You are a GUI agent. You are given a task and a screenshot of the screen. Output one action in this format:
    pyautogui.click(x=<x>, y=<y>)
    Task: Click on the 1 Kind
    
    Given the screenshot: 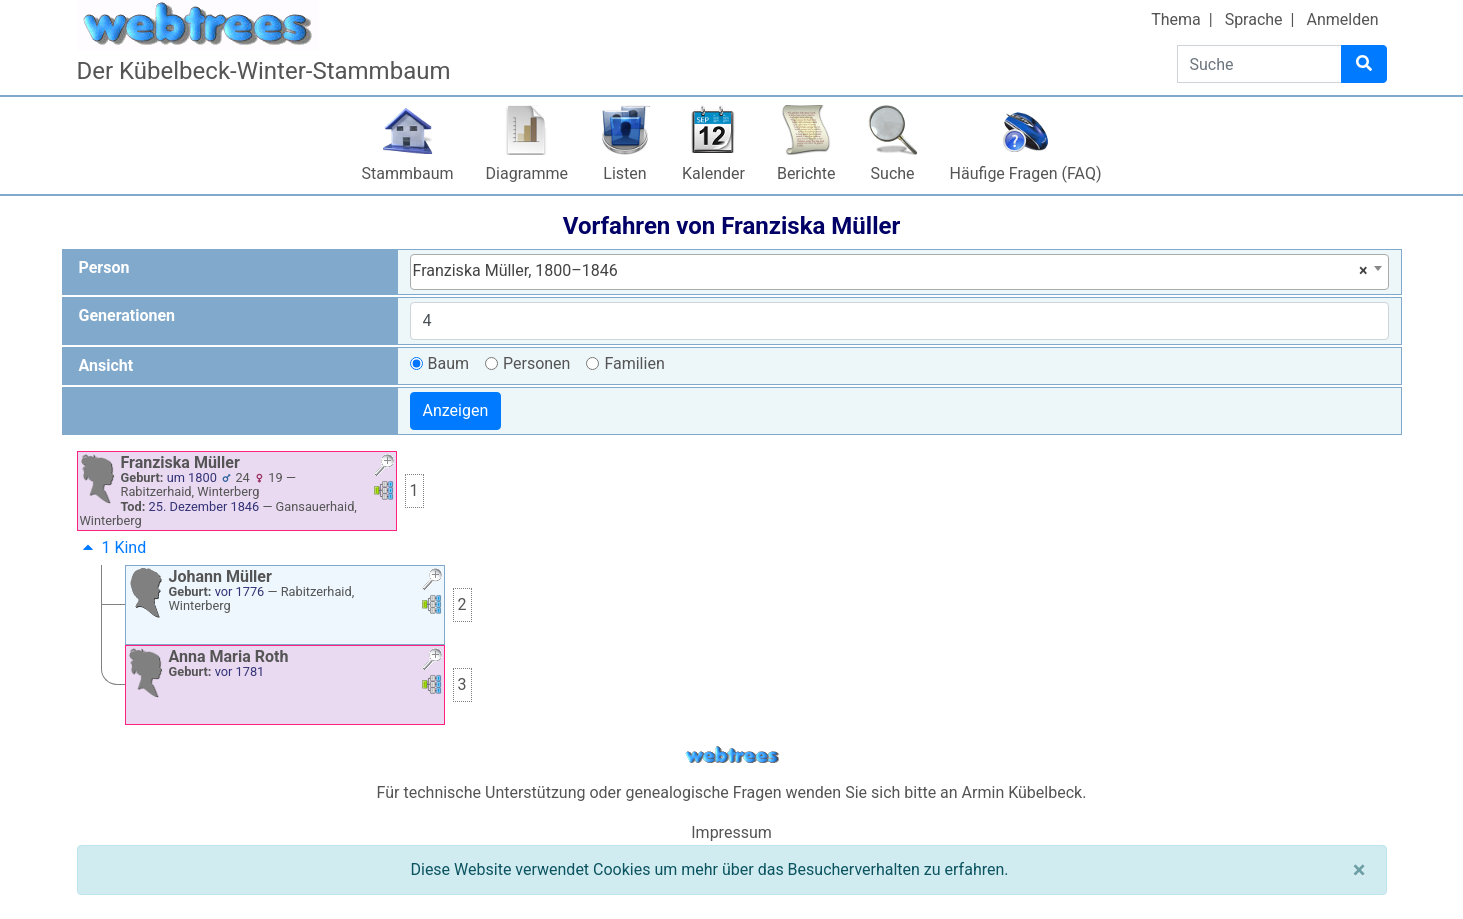 What is the action you would take?
    pyautogui.click(x=112, y=547)
    